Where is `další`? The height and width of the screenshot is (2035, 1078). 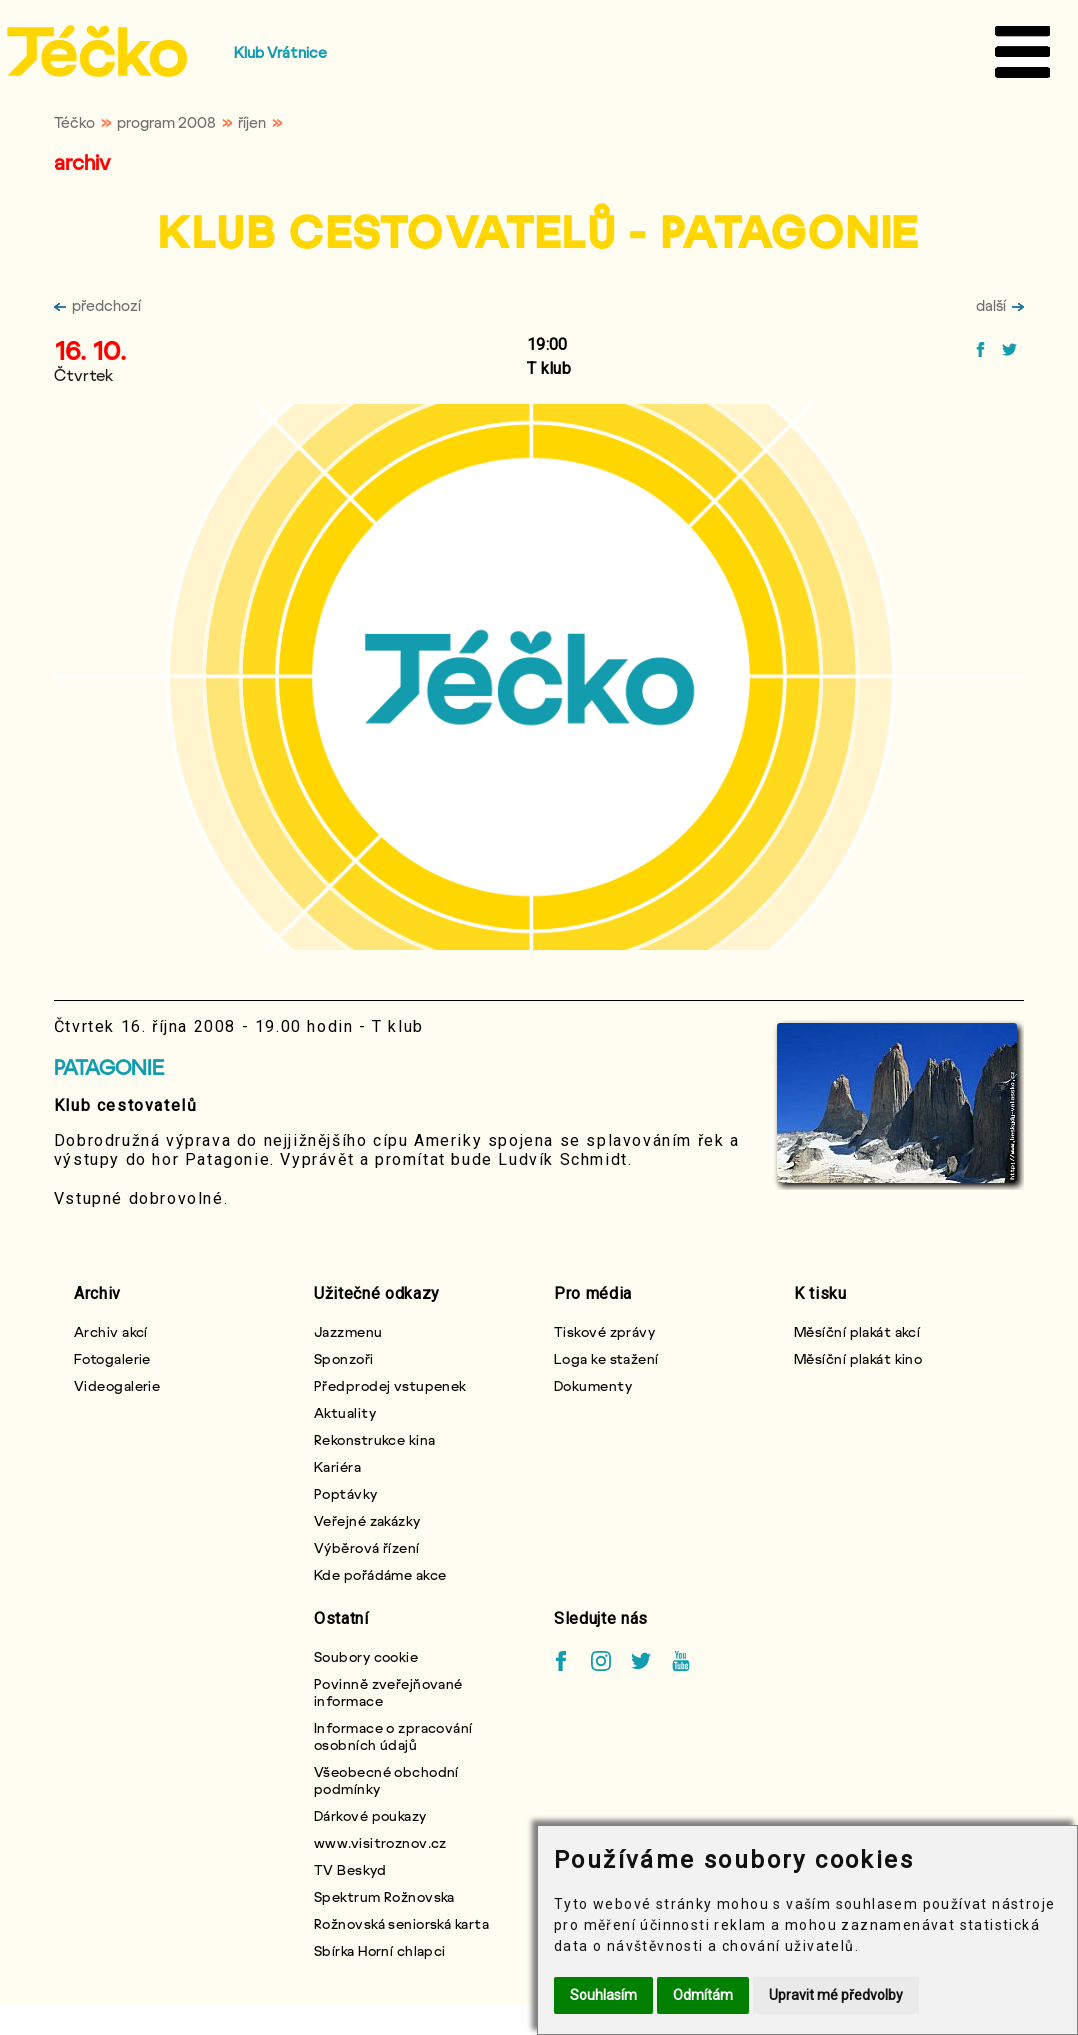 další is located at coordinates (1000, 305).